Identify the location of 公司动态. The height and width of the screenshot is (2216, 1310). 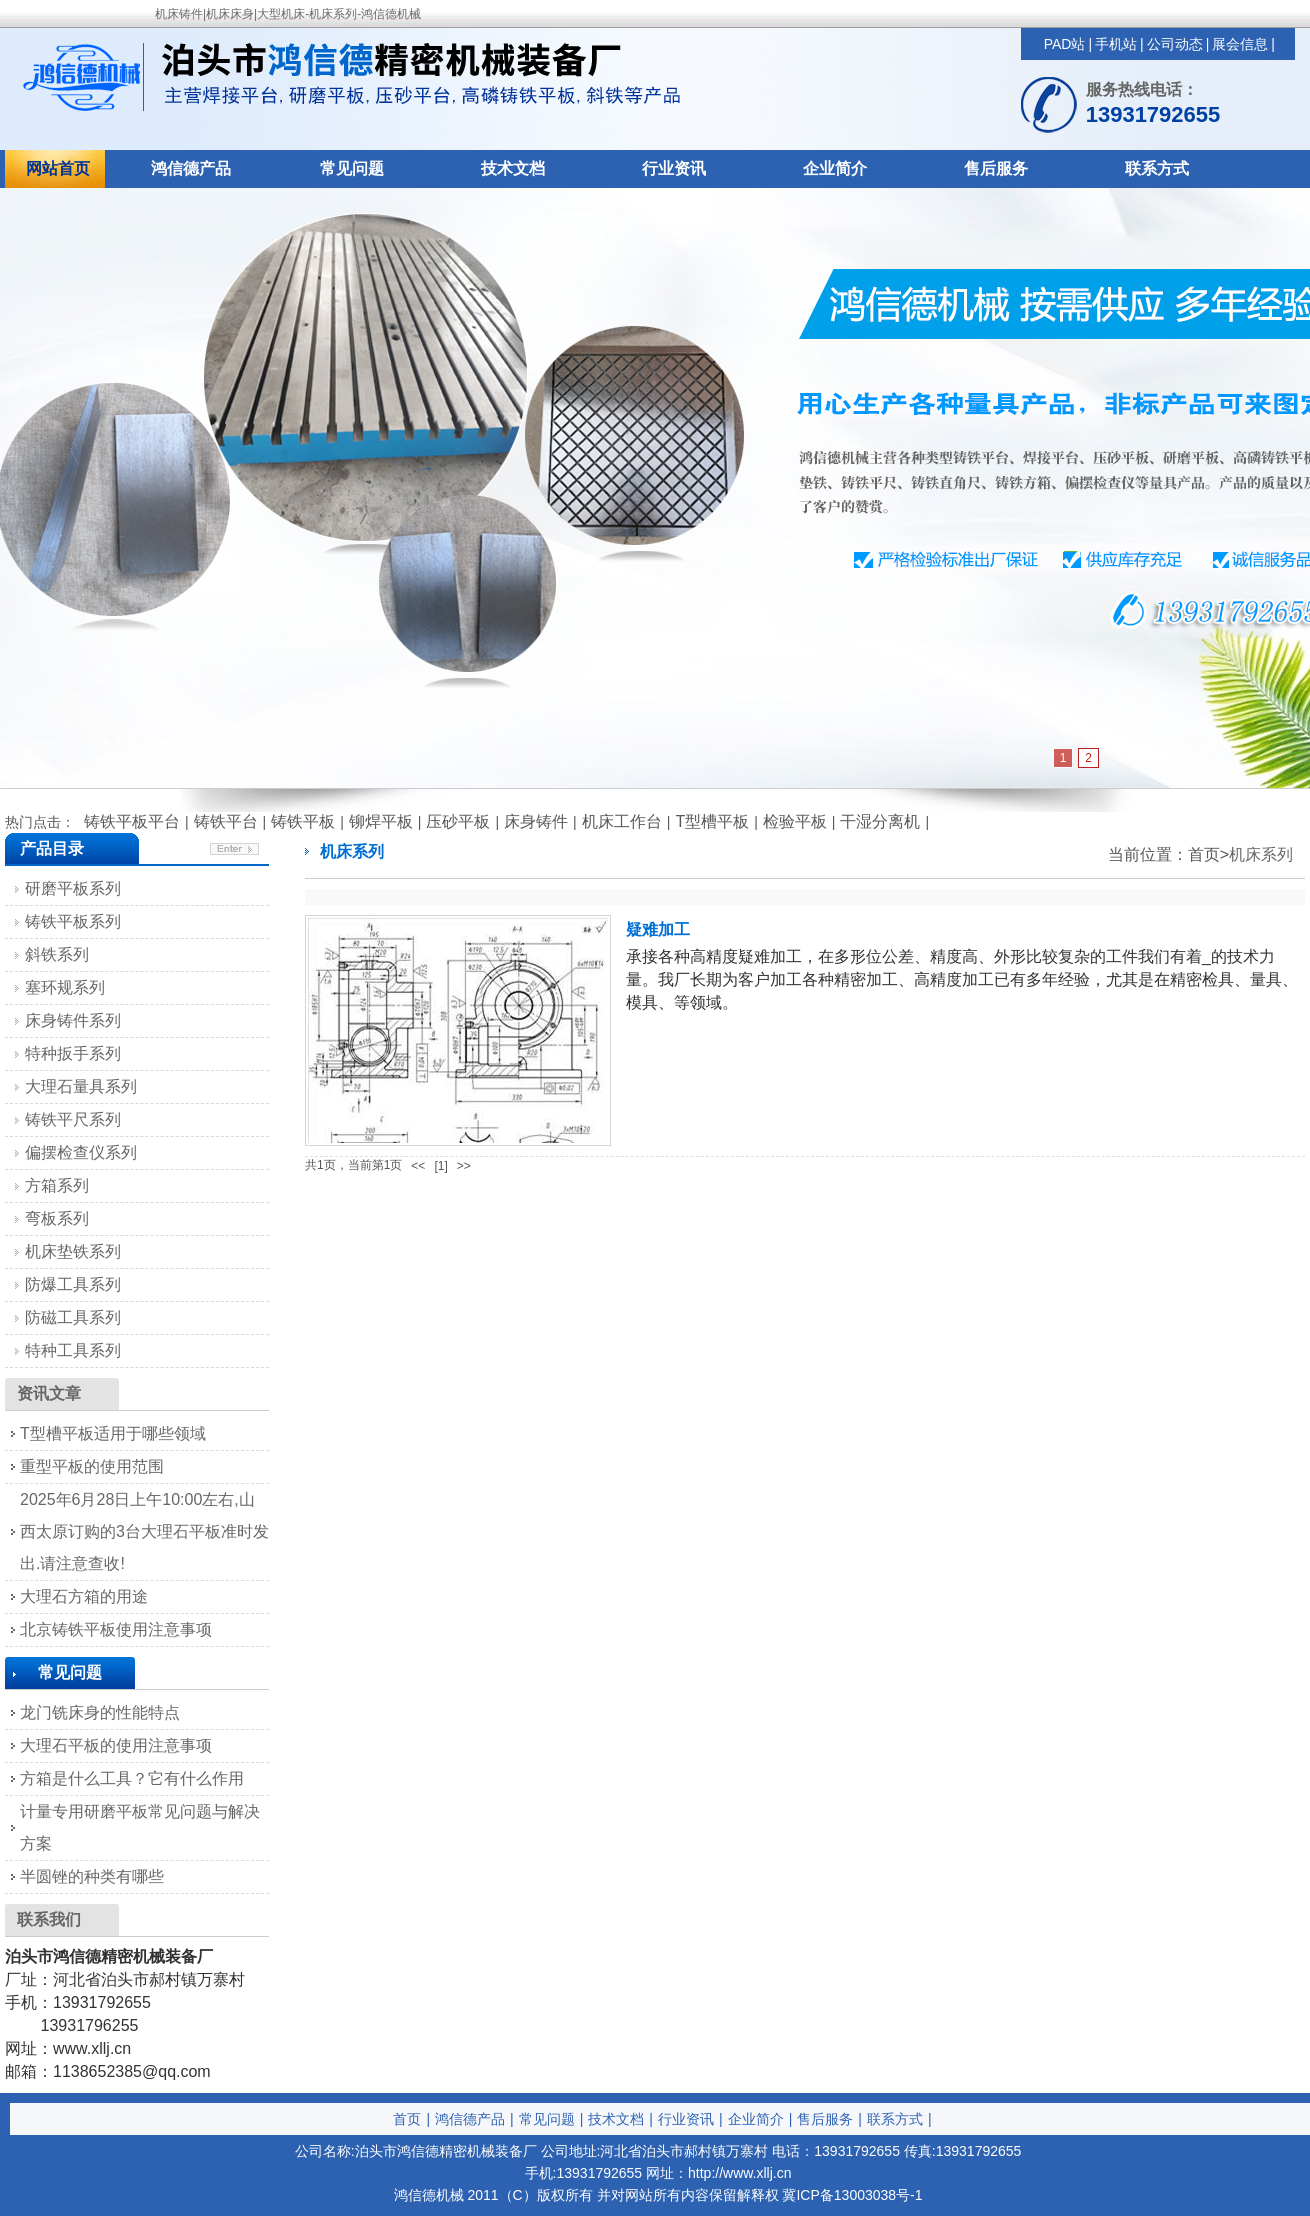
(1175, 44).